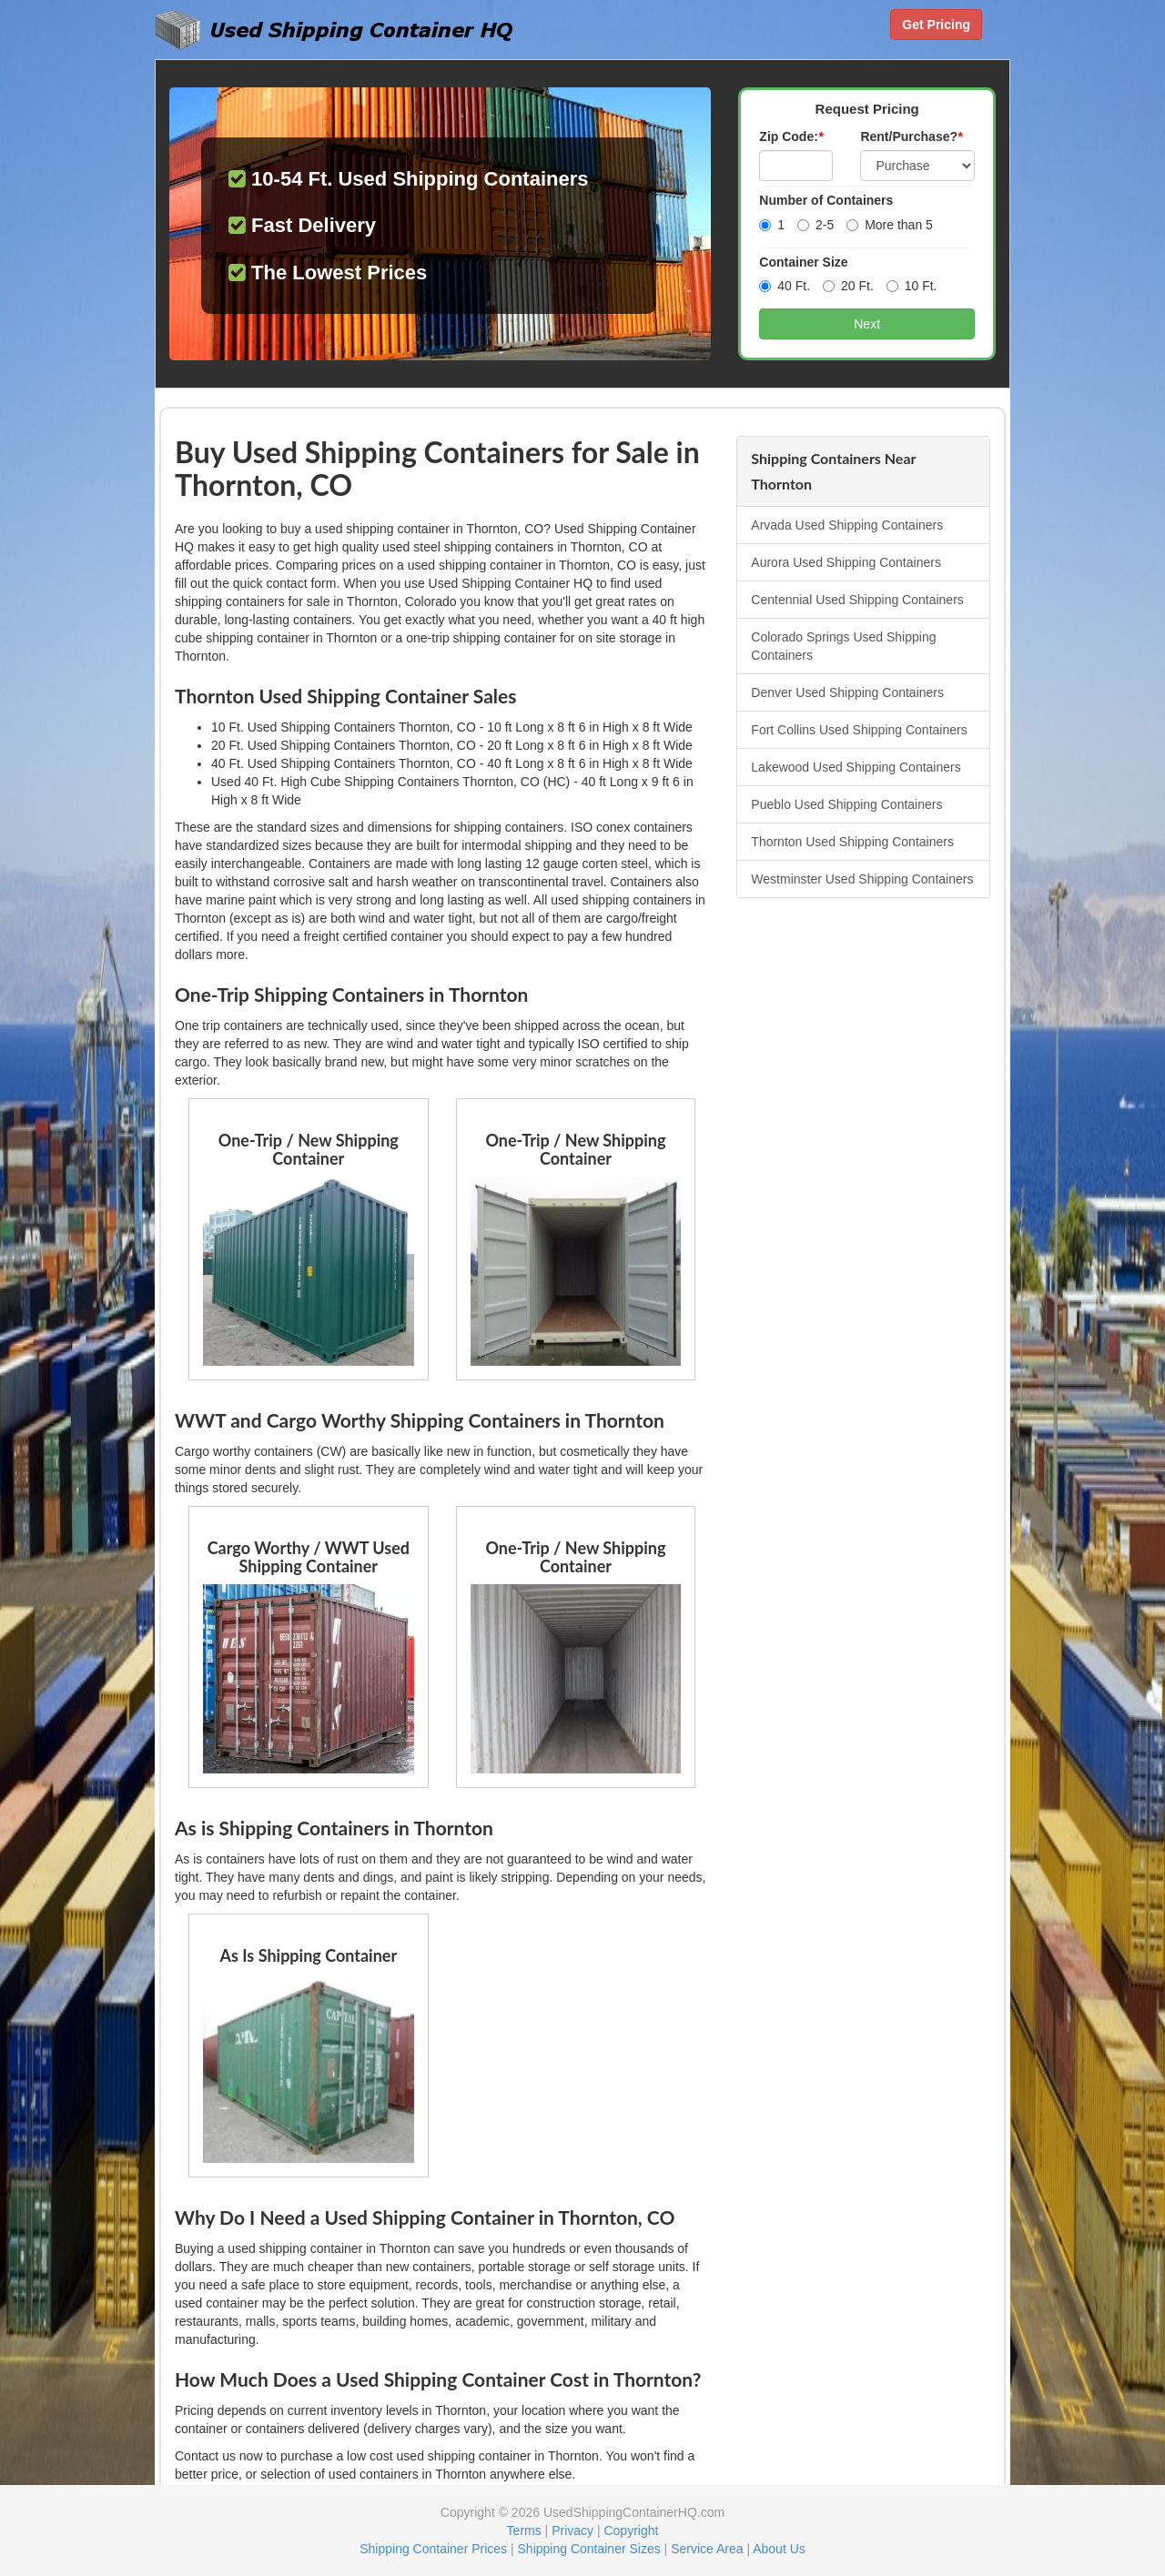  I want to click on 10 Ft., so click(911, 285).